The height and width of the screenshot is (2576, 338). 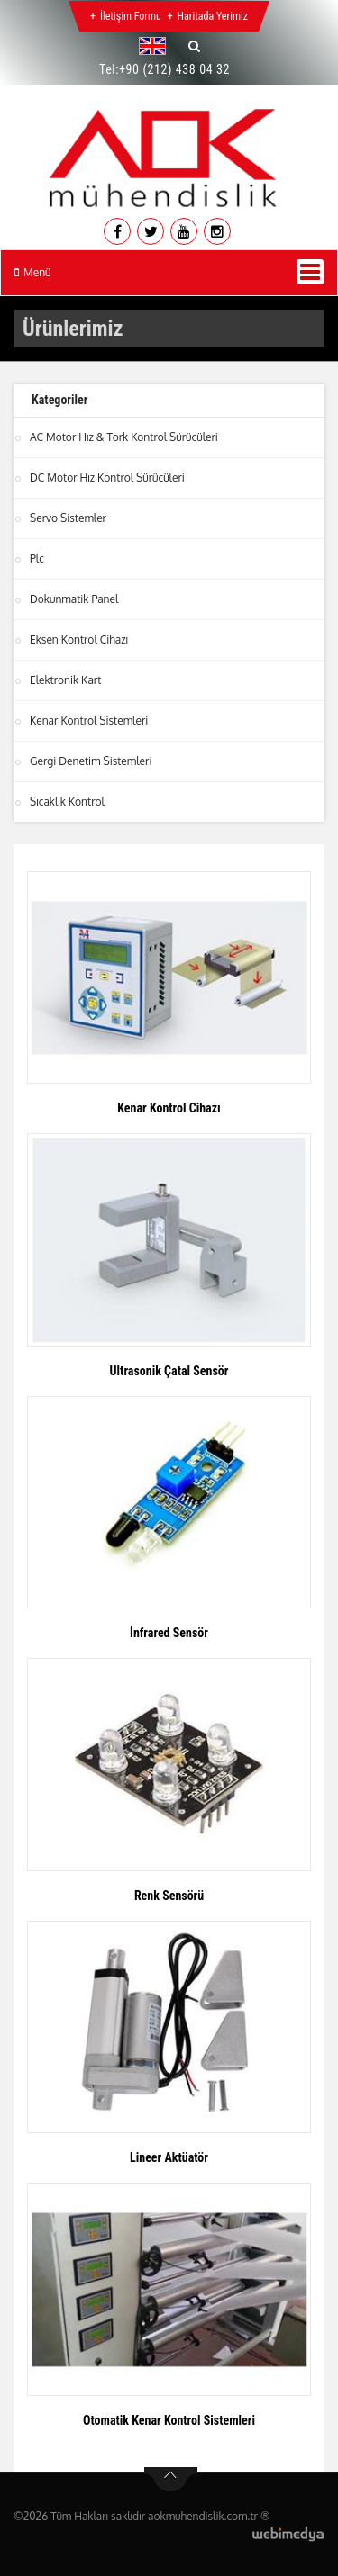 What do you see at coordinates (89, 720) in the screenshot?
I see `Kenar Kontrol Sistemleri` at bounding box center [89, 720].